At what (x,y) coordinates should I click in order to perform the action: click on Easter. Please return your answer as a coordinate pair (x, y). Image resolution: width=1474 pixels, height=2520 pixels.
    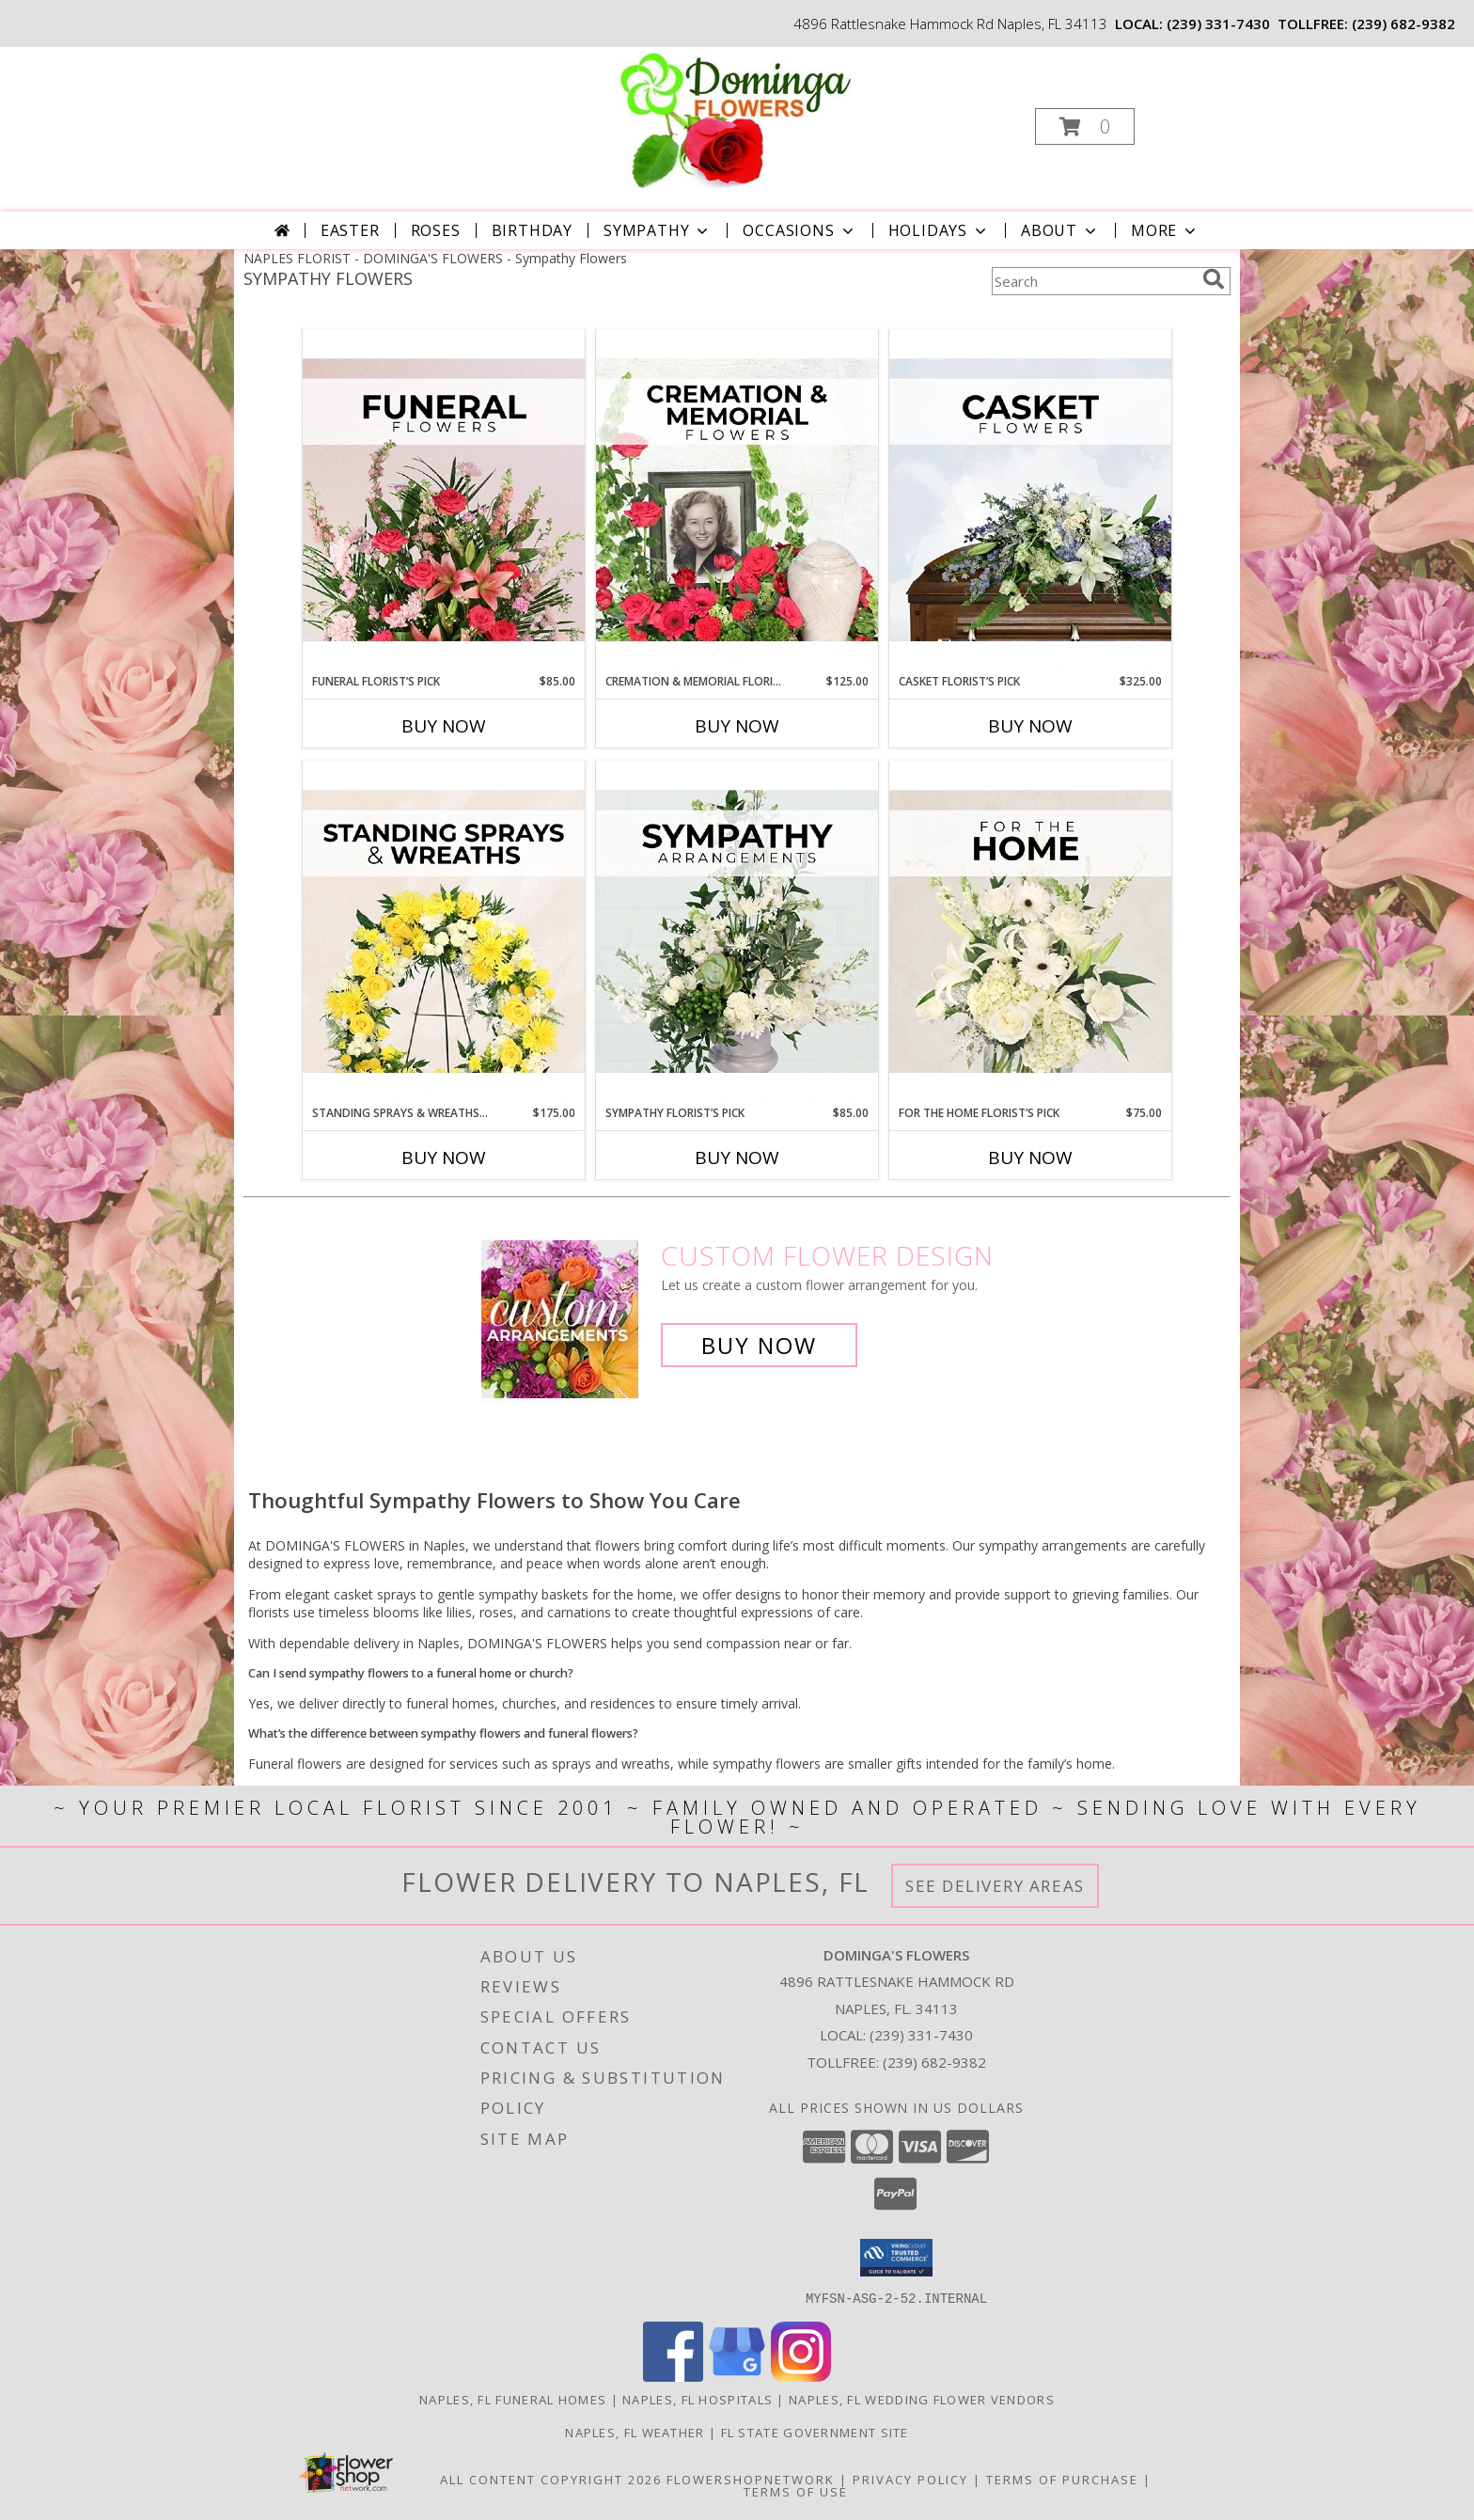
    Looking at the image, I should click on (350, 230).